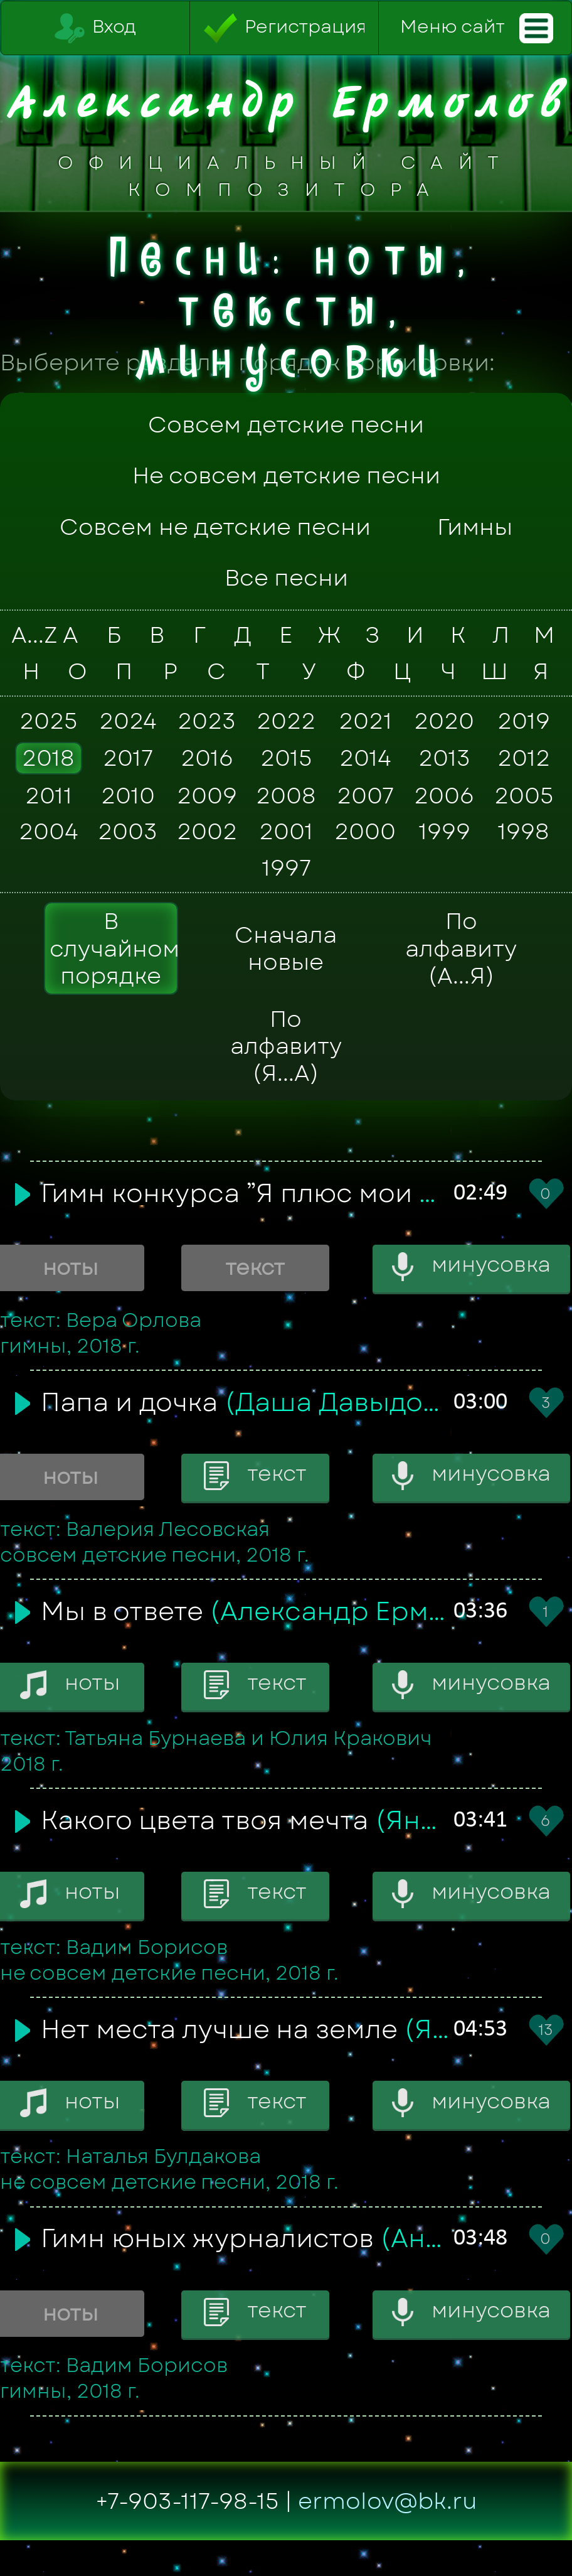  Describe the element at coordinates (286, 1046) in the screenshot. I see `По алфавиту (Я...А)` at that location.